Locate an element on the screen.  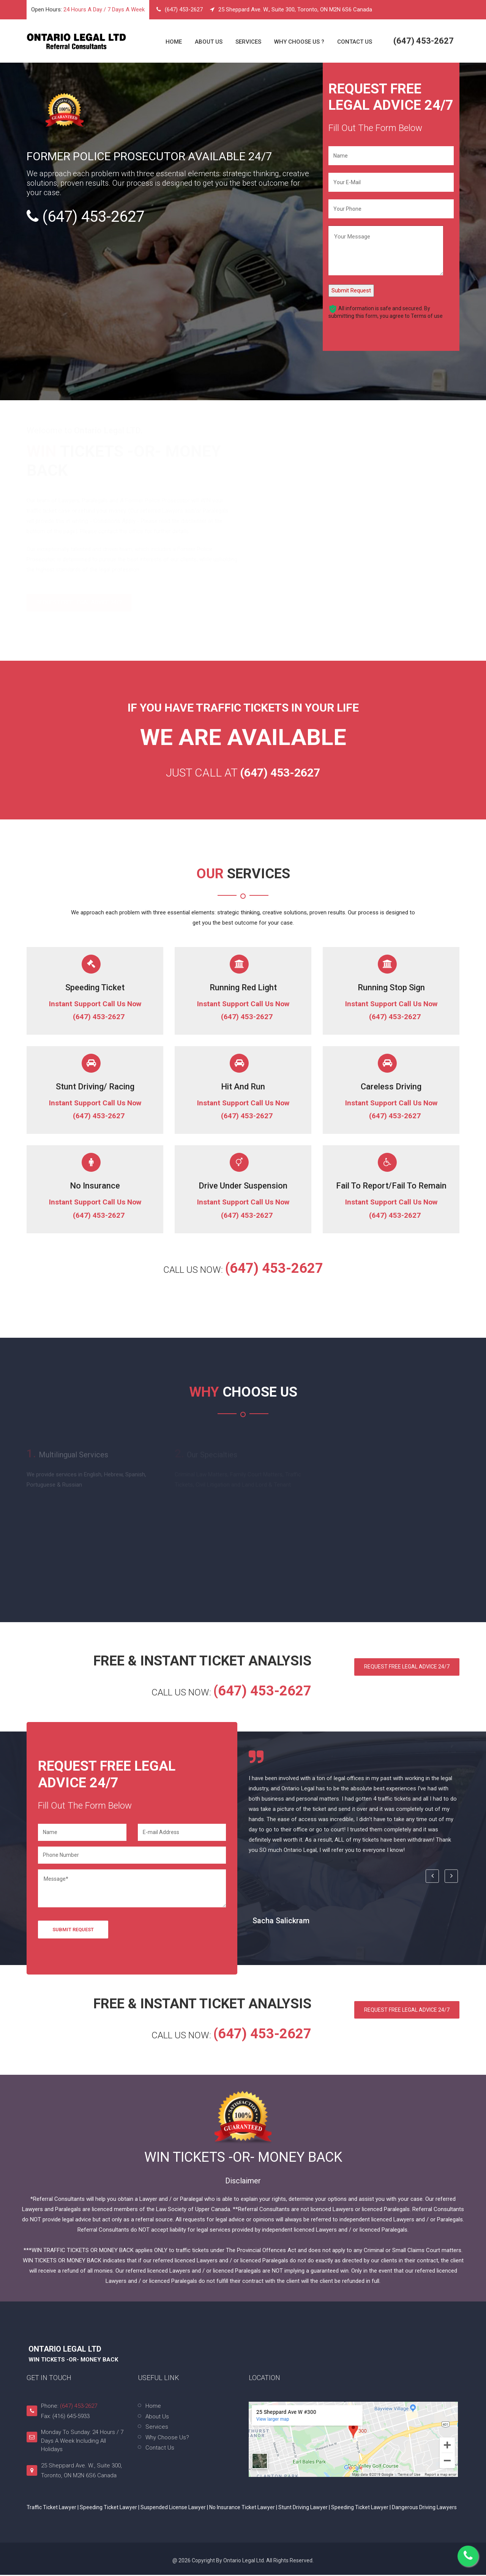
Services is located at coordinates (248, 41).